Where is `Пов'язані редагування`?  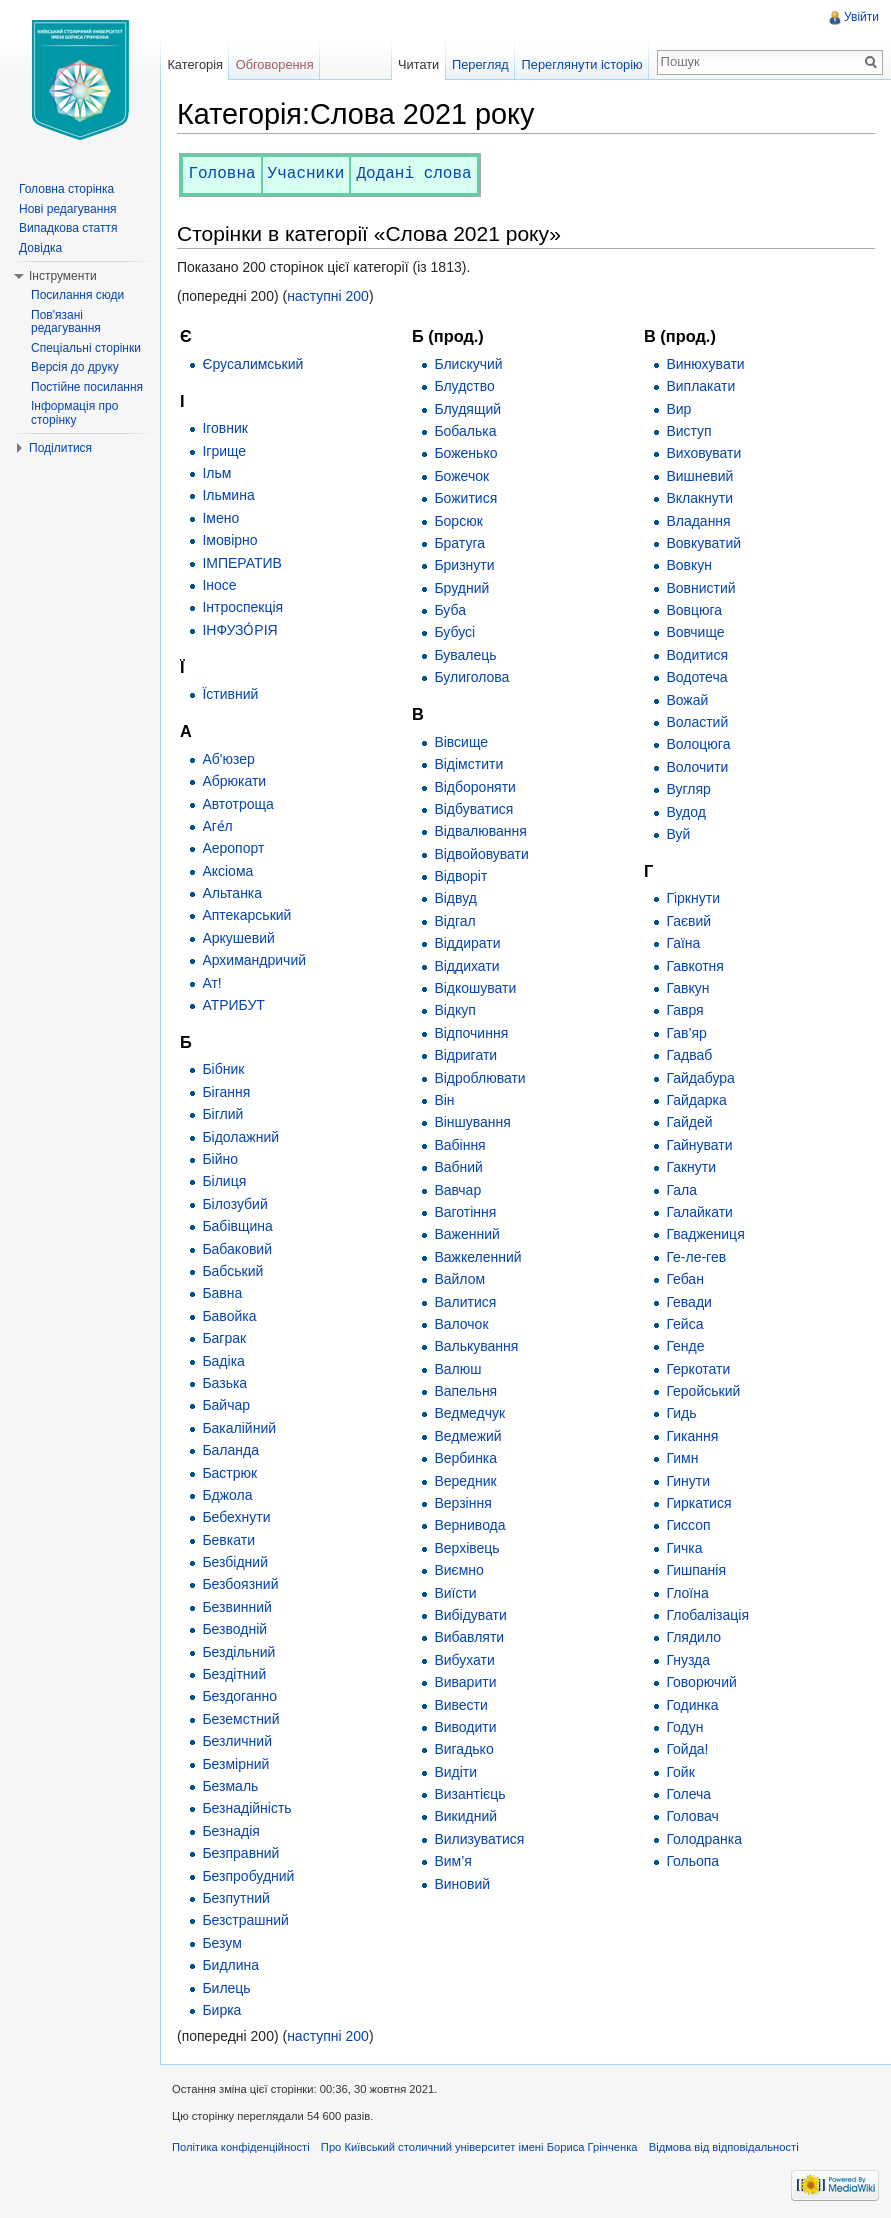 Пов'язані редагування is located at coordinates (66, 322).